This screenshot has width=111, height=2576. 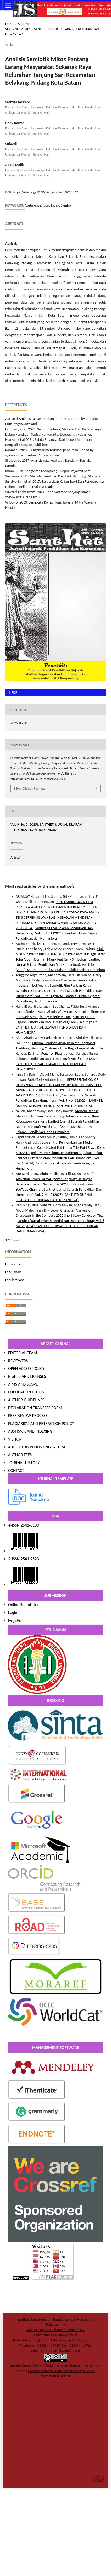 I want to click on Morfem Bahasa Melayu Sub-Dilaek Desa Tanjung Hutan Kecamatan Buru Kabupaten Karimun, so click(x=57, y=1116).